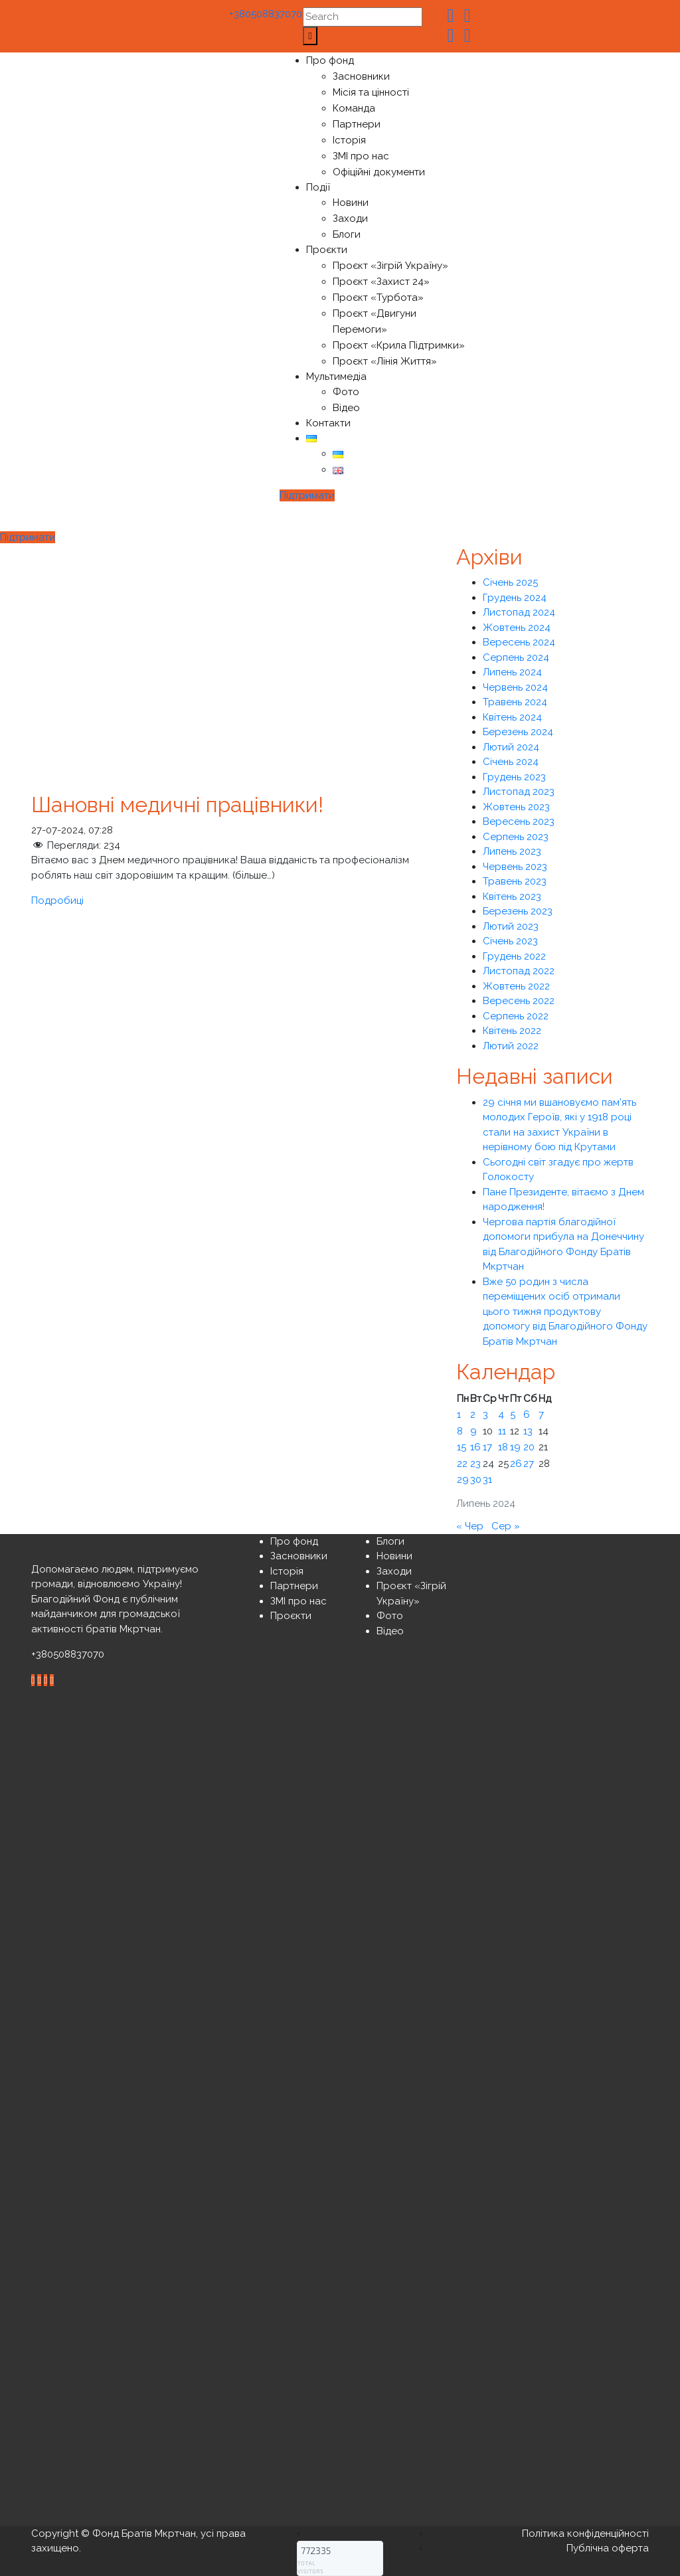 The width and height of the screenshot is (680, 2576). What do you see at coordinates (502, 1431) in the screenshot?
I see `11 [Записи оприлюднені 11.07.2024]` at bounding box center [502, 1431].